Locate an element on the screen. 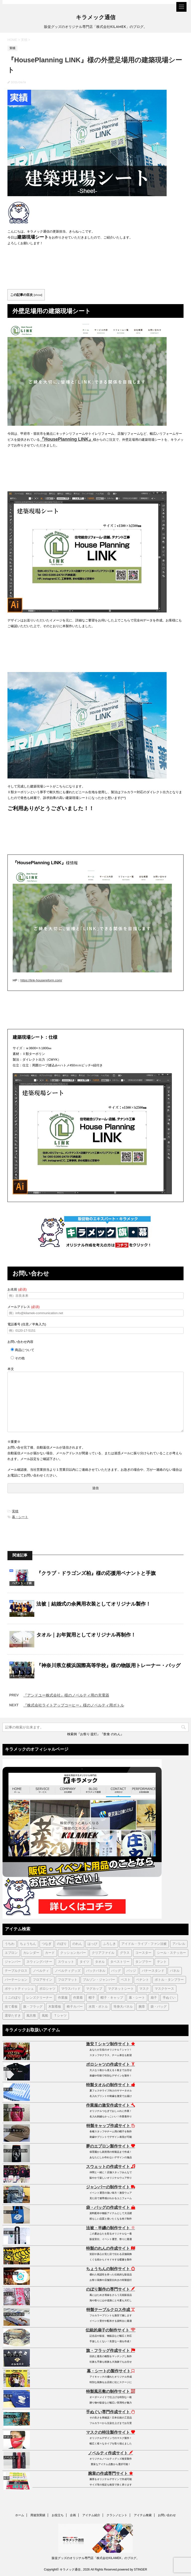  ポロシャツ [ポロシャツ (29個の項目)] is located at coordinates (47, 1988).